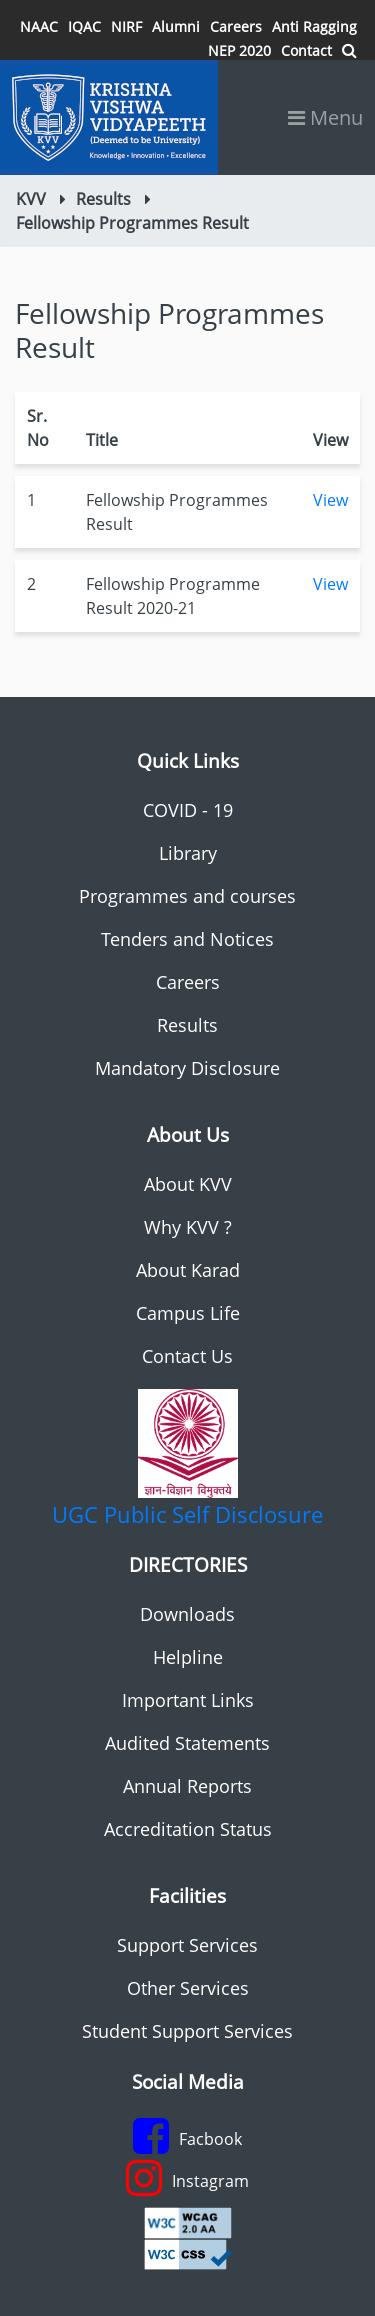  What do you see at coordinates (188, 853) in the screenshot?
I see `Library` at bounding box center [188, 853].